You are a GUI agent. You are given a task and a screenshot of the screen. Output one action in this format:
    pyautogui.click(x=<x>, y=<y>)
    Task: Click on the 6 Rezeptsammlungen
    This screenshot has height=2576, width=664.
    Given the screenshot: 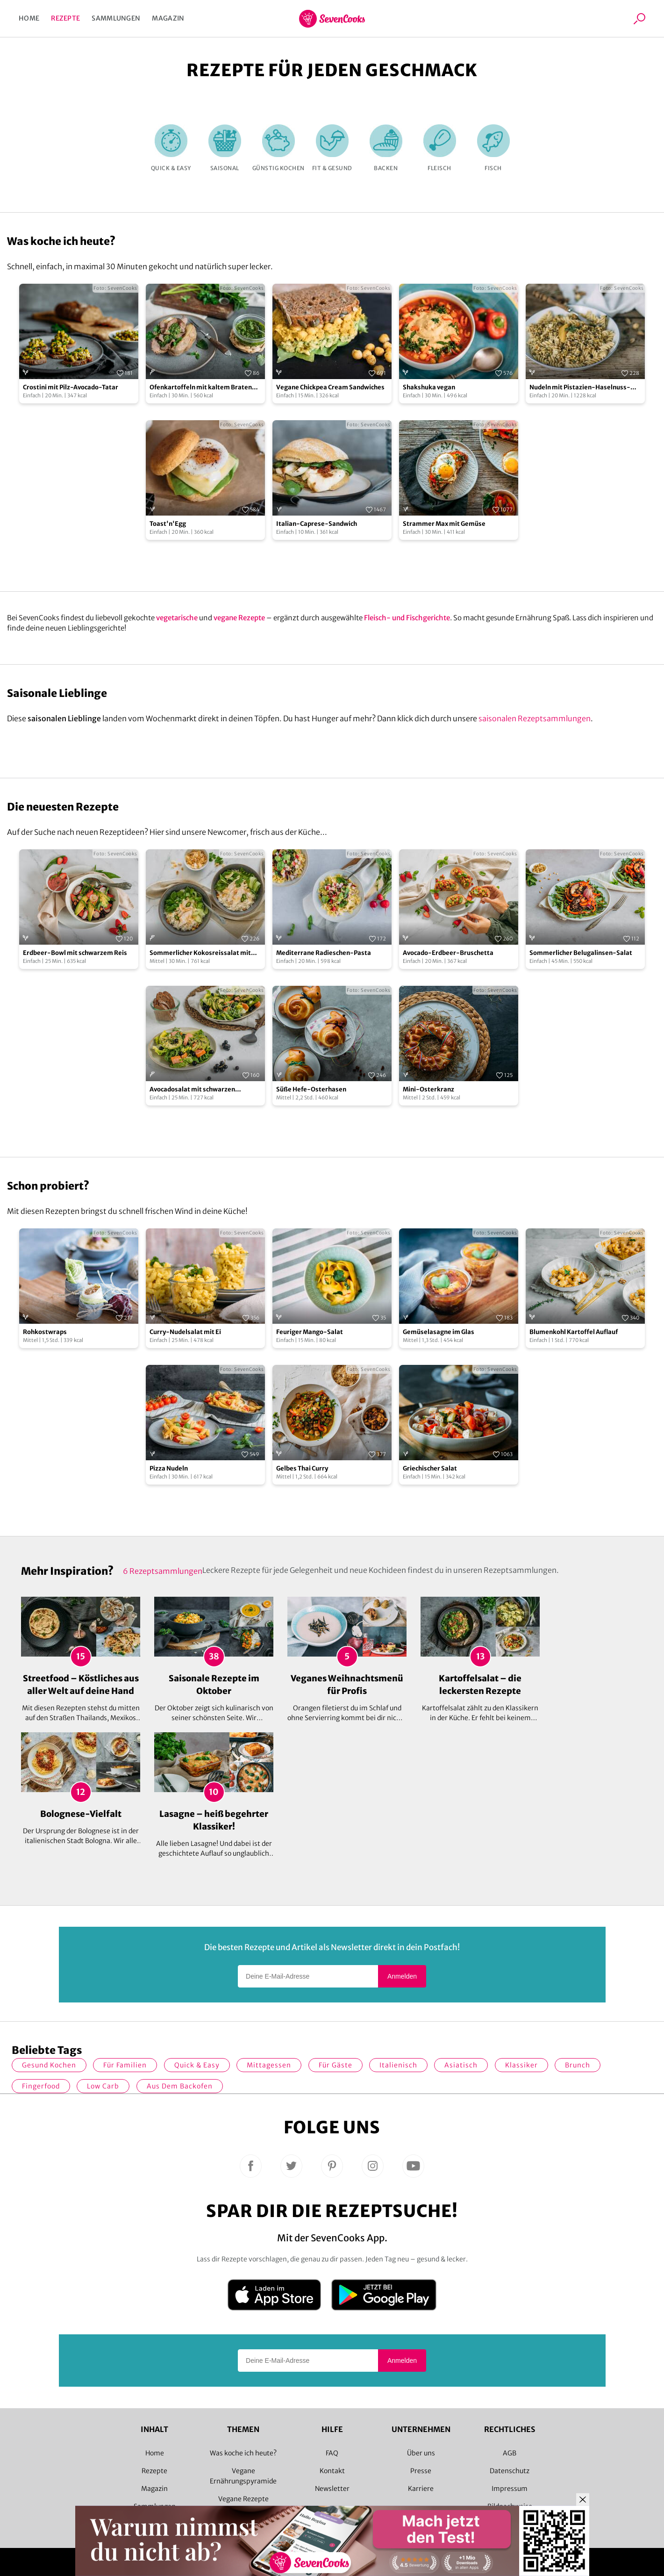 What is the action you would take?
    pyautogui.click(x=162, y=1571)
    